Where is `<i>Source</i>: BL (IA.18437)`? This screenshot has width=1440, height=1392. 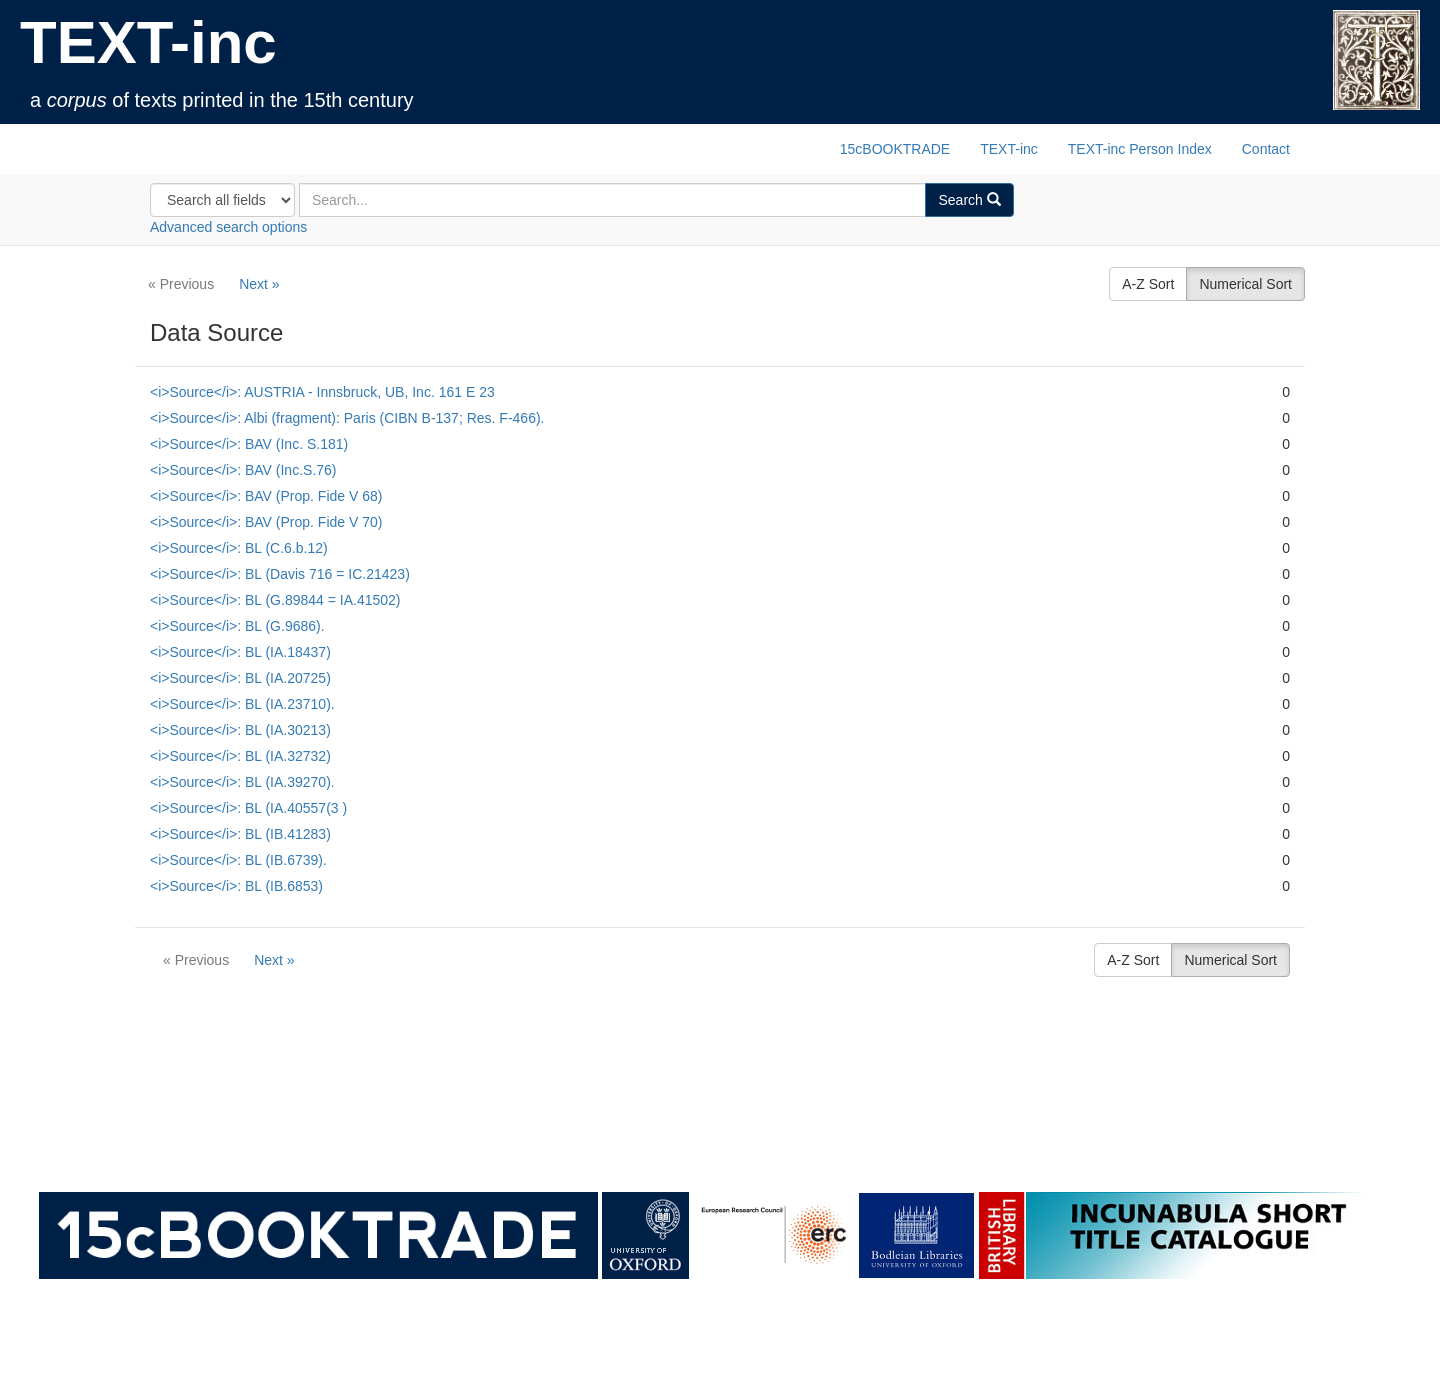 <i>Source</i>: BL (IA.18437) is located at coordinates (240, 652).